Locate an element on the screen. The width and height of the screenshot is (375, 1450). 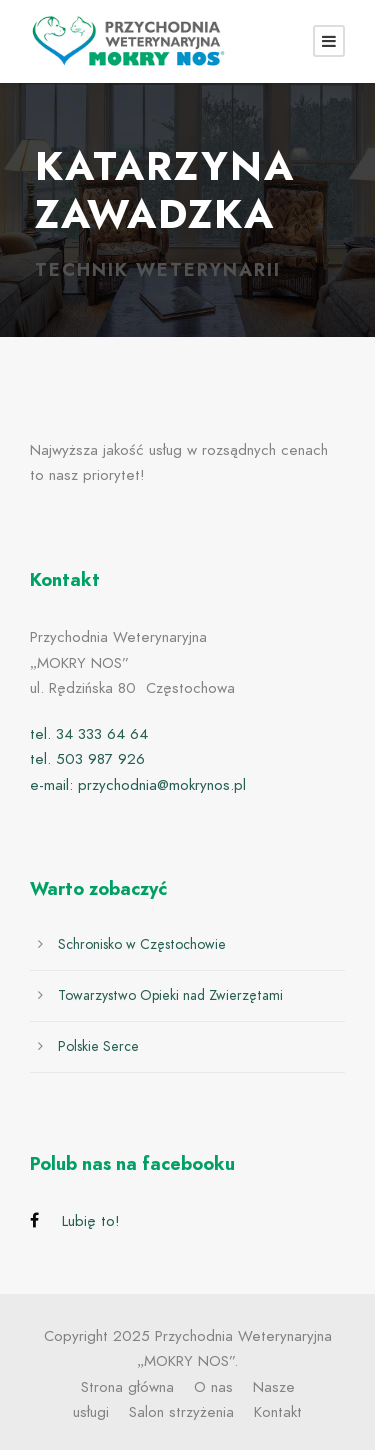
Towarzystwo Opieki nad Zwierzętami is located at coordinates (170, 995).